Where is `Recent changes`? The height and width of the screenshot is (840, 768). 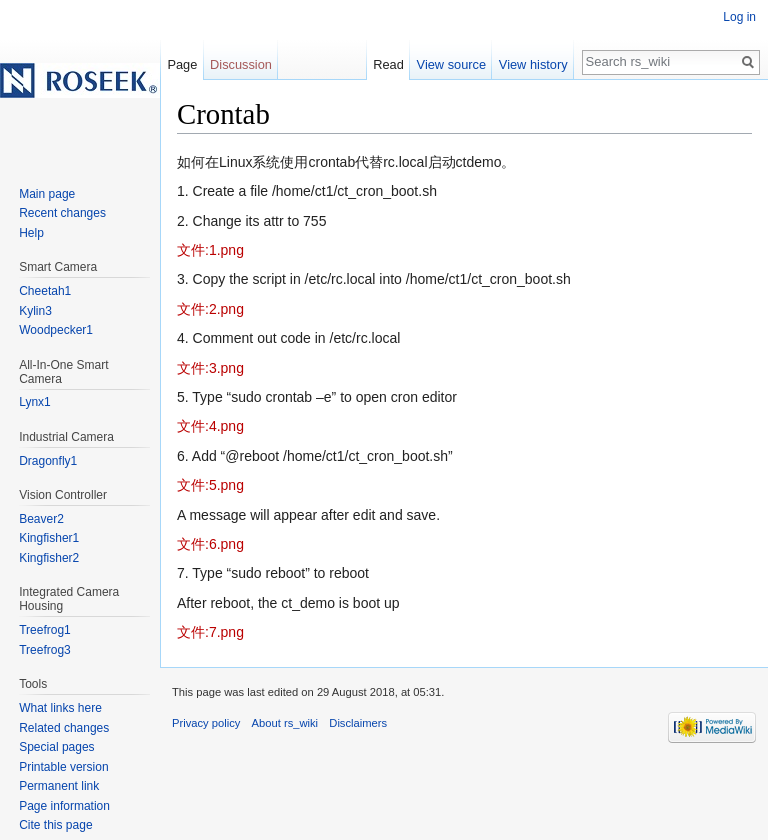
Recent changes is located at coordinates (62, 213).